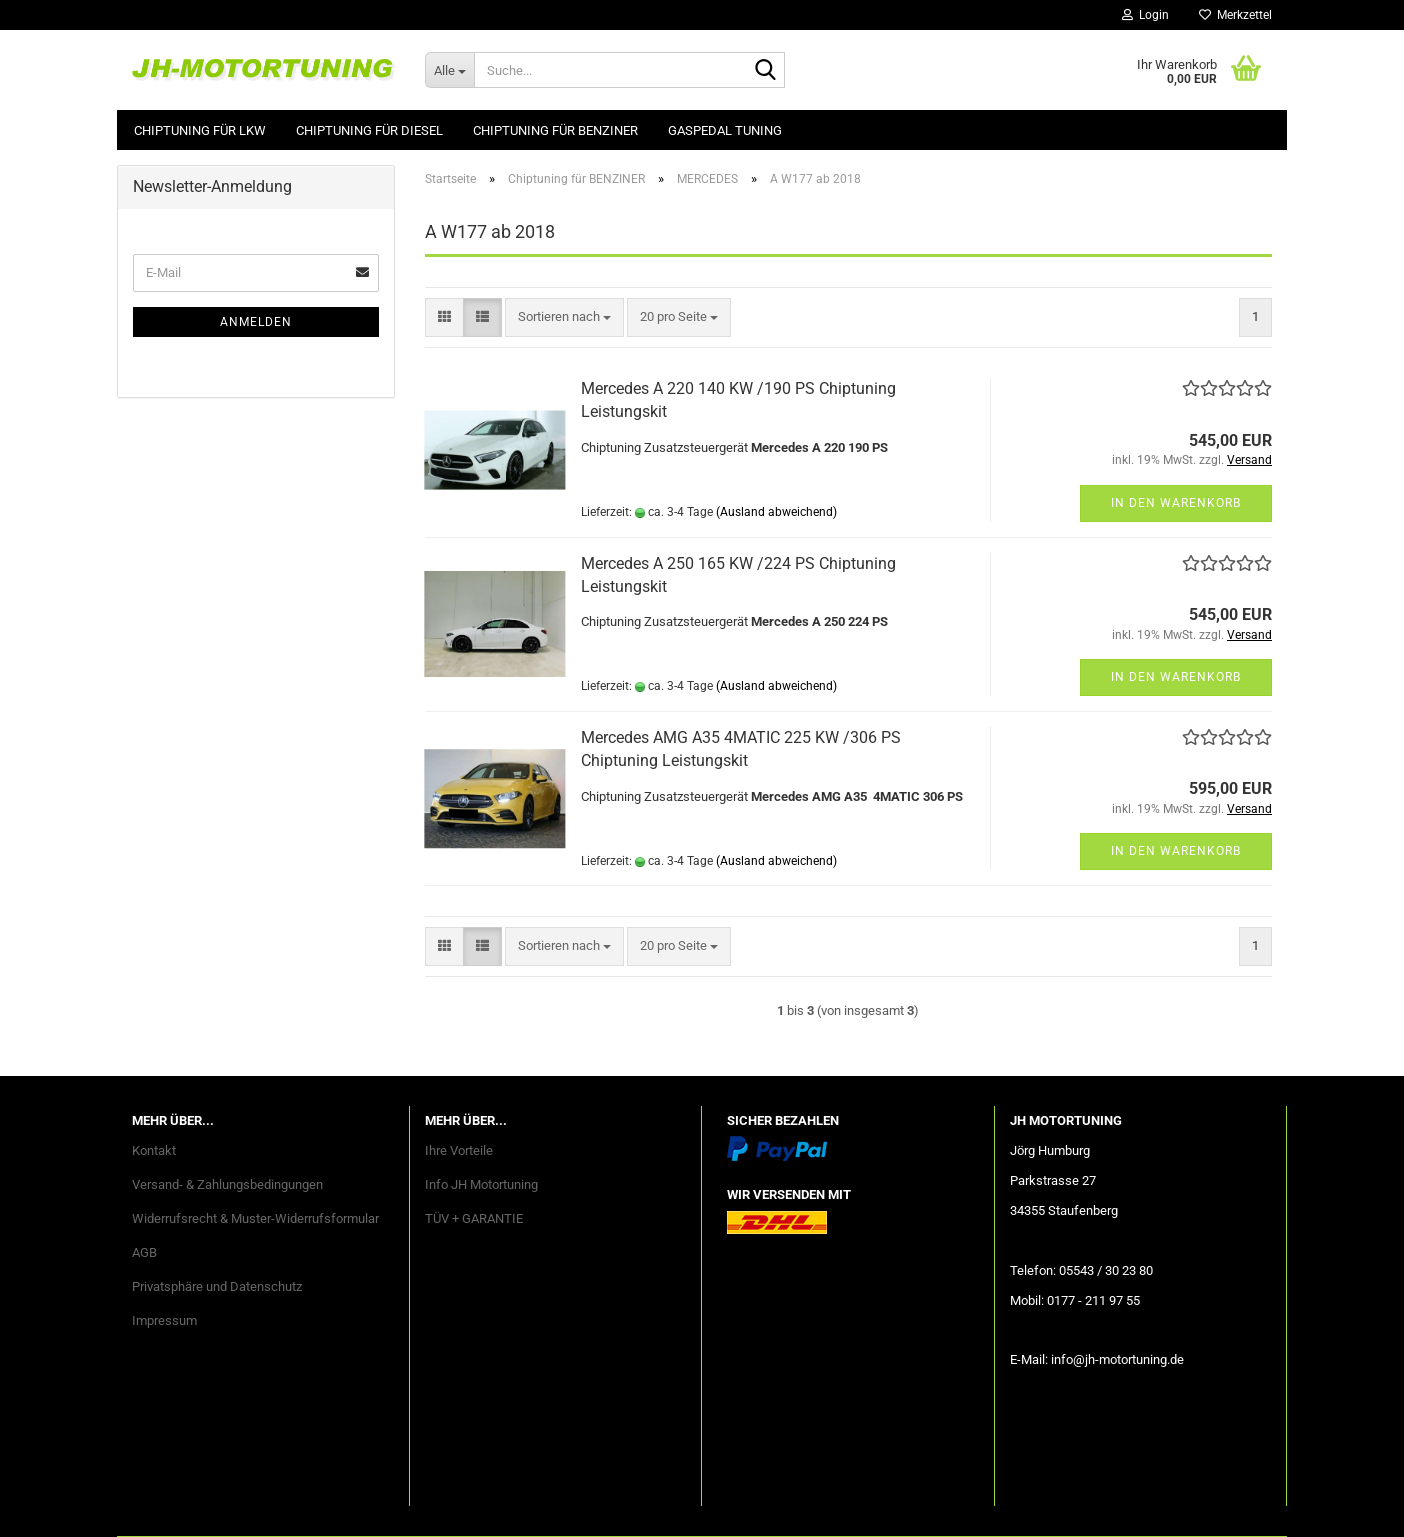  What do you see at coordinates (154, 1150) in the screenshot?
I see `Kontakt` at bounding box center [154, 1150].